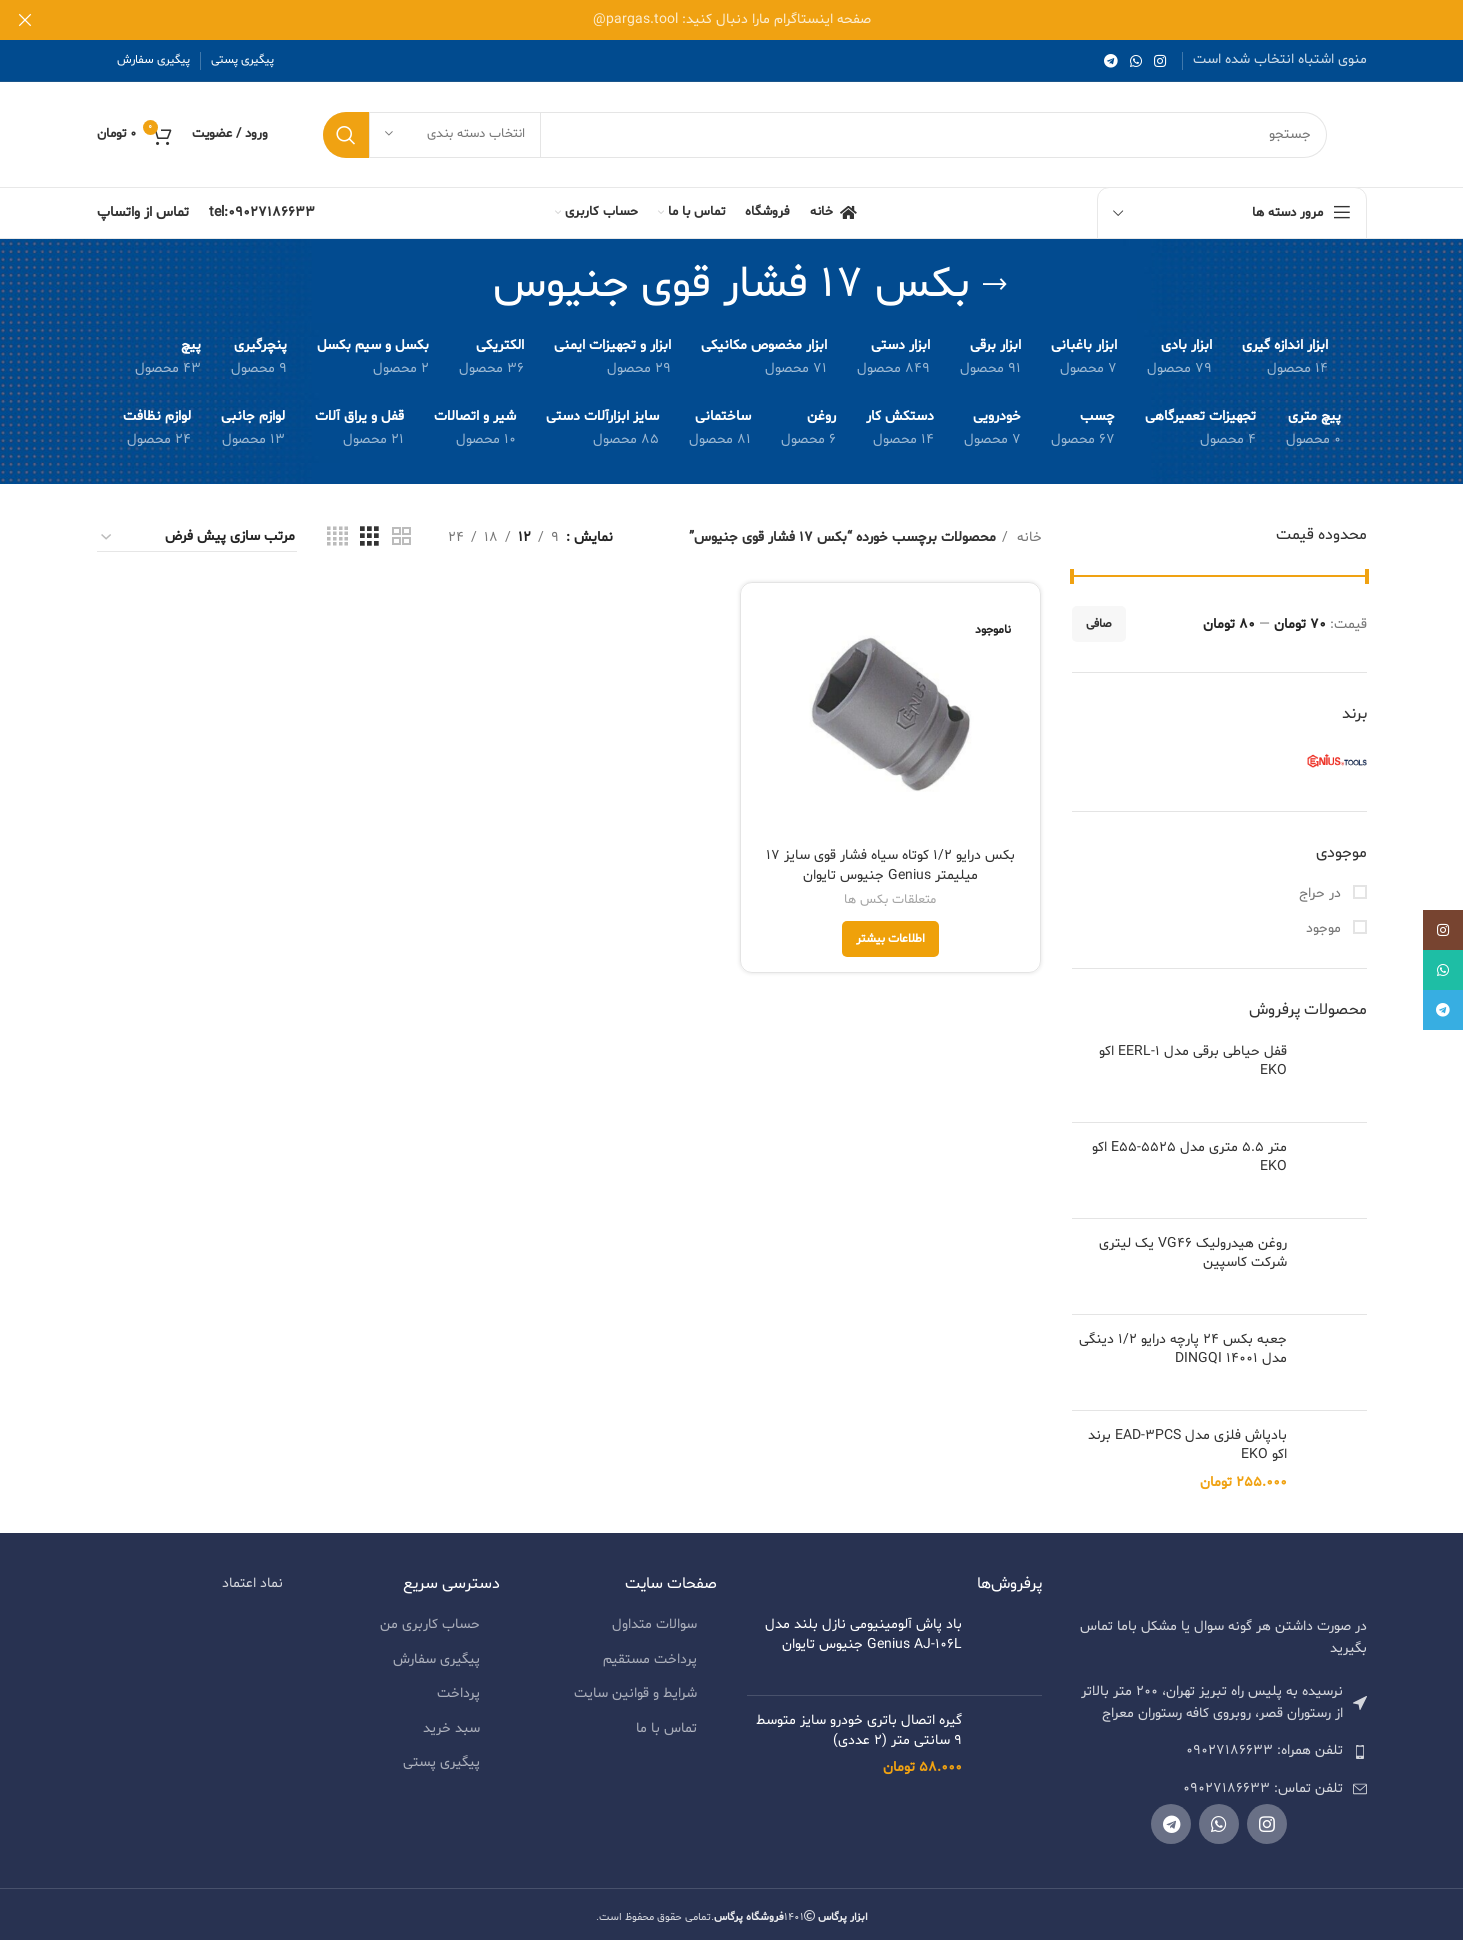 The height and width of the screenshot is (1940, 1463). I want to click on خانه, so click(1027, 537).